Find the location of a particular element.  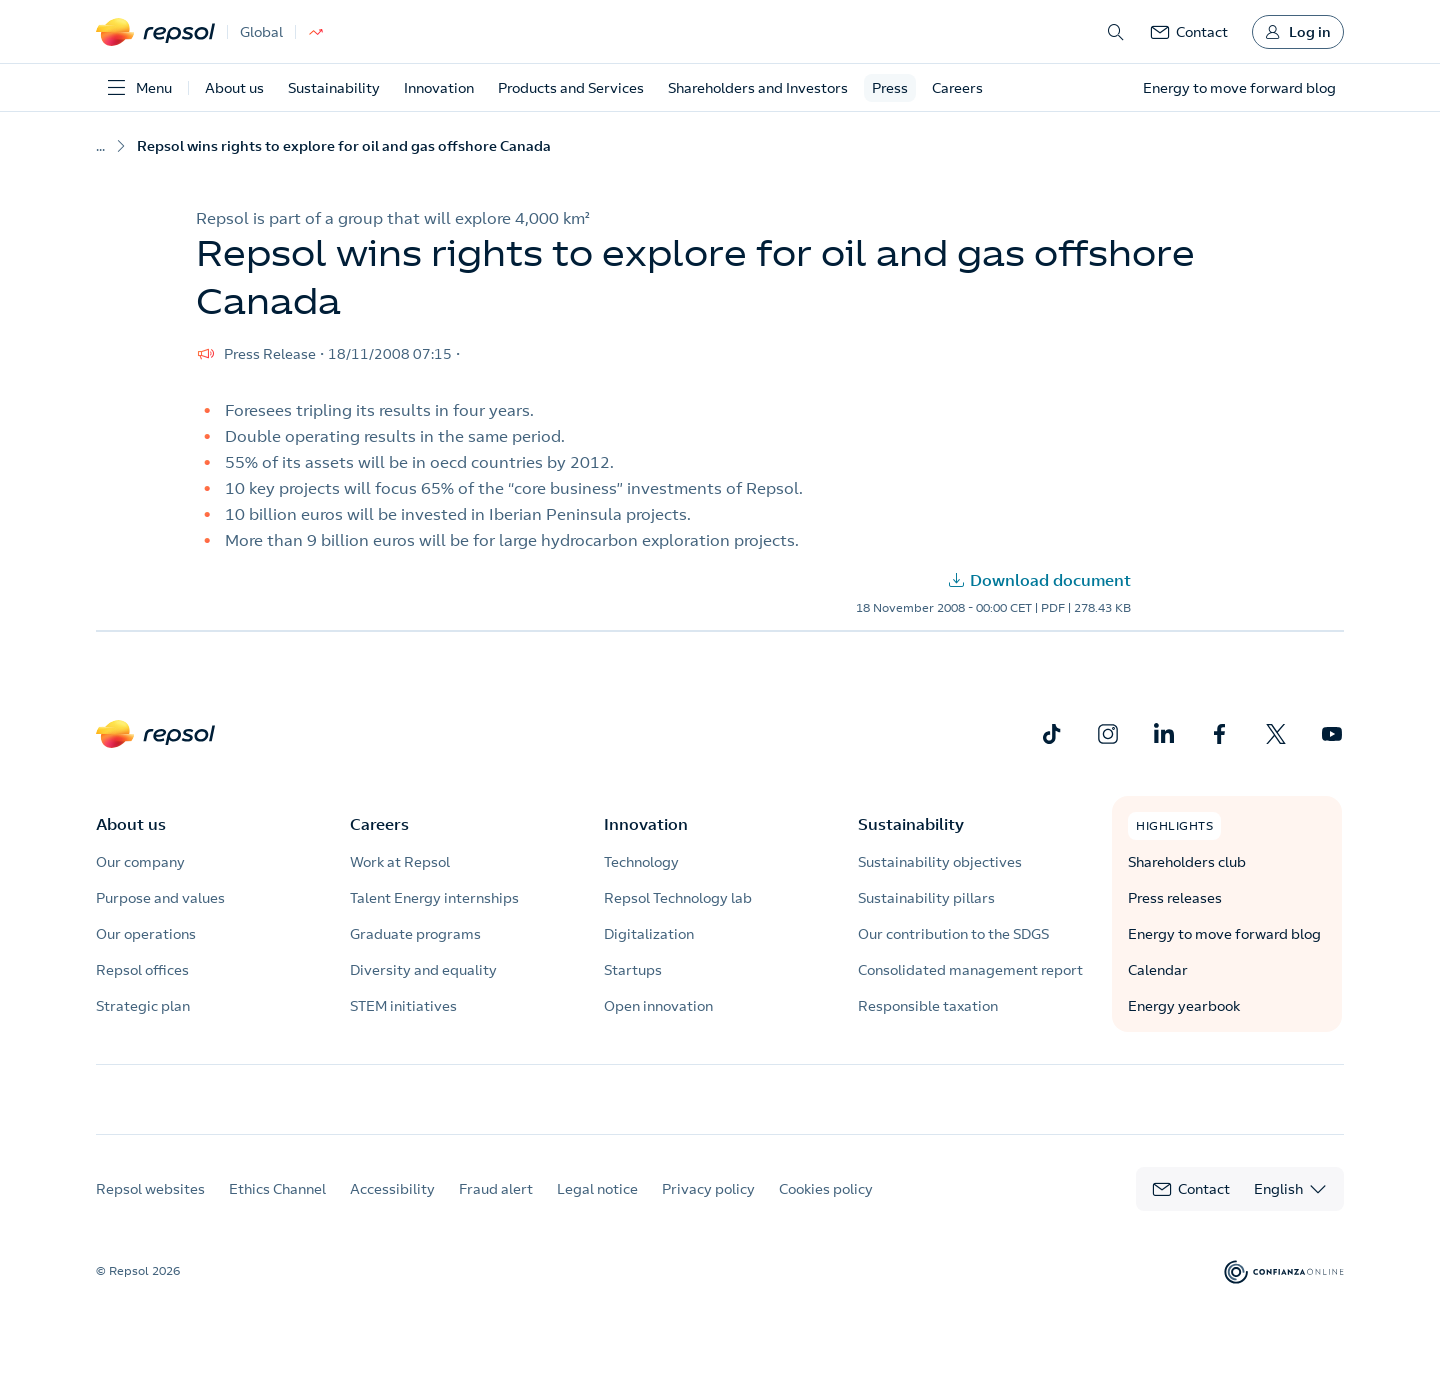

Privacy policy is located at coordinates (708, 1207).